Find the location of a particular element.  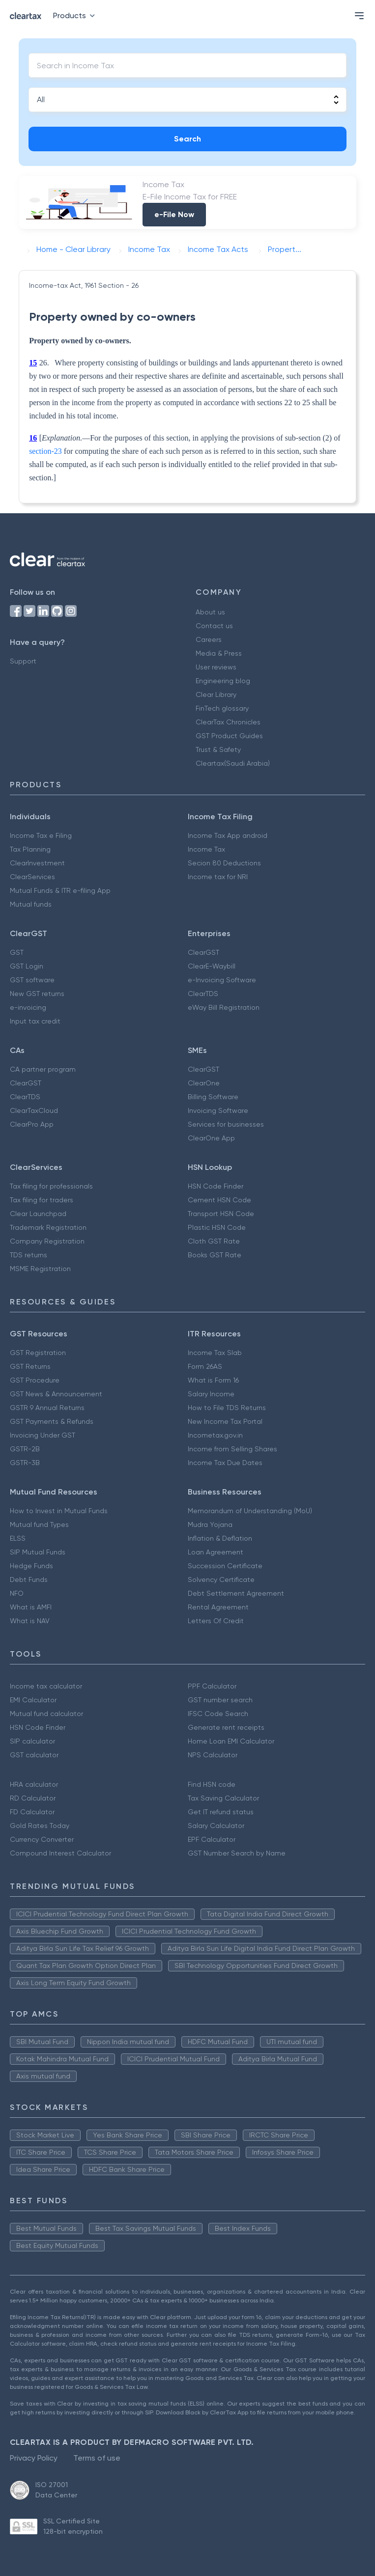

Tax Saving Calculator is located at coordinates (223, 1798).